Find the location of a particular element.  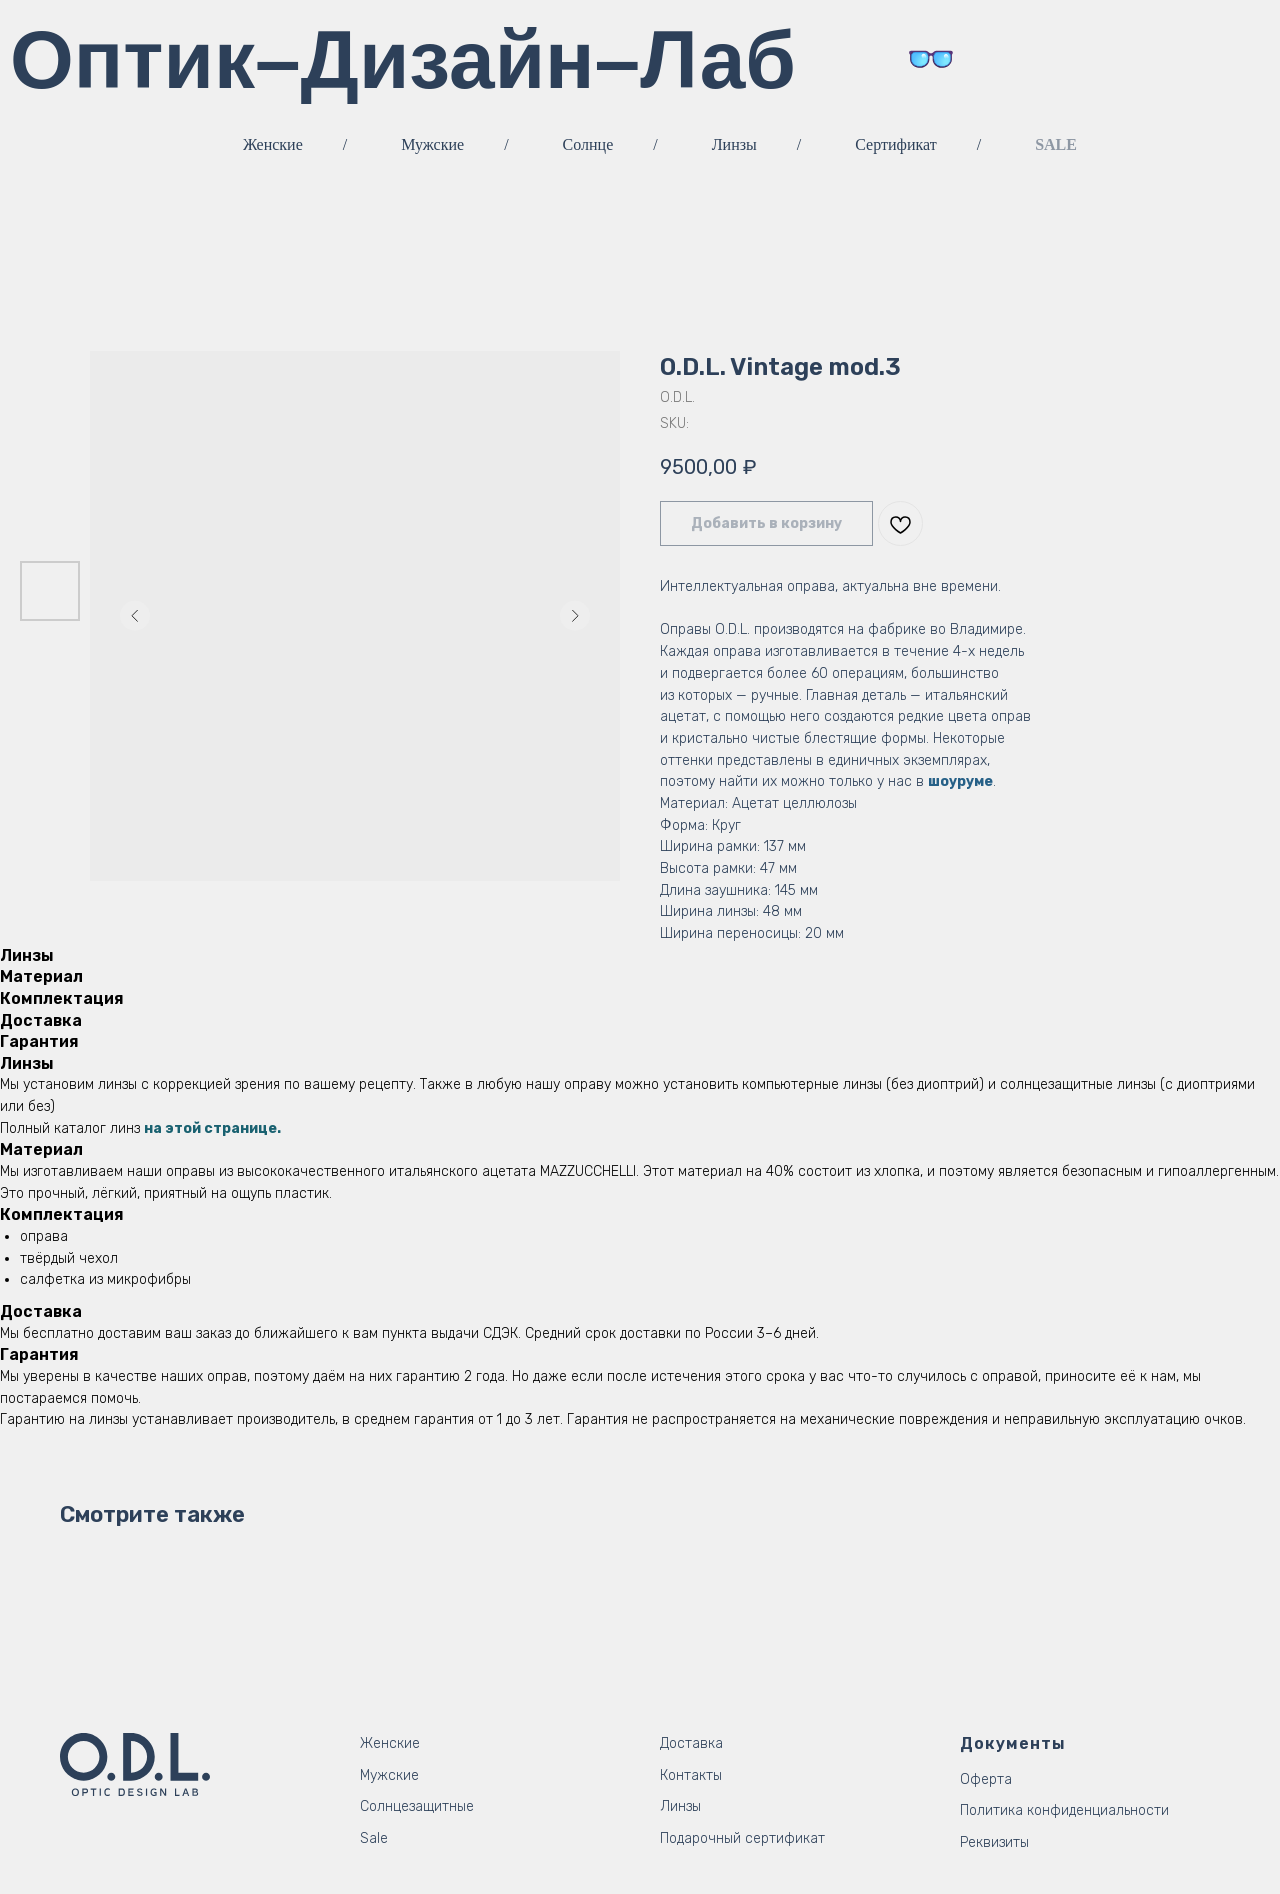

шоуруме is located at coordinates (960, 781).